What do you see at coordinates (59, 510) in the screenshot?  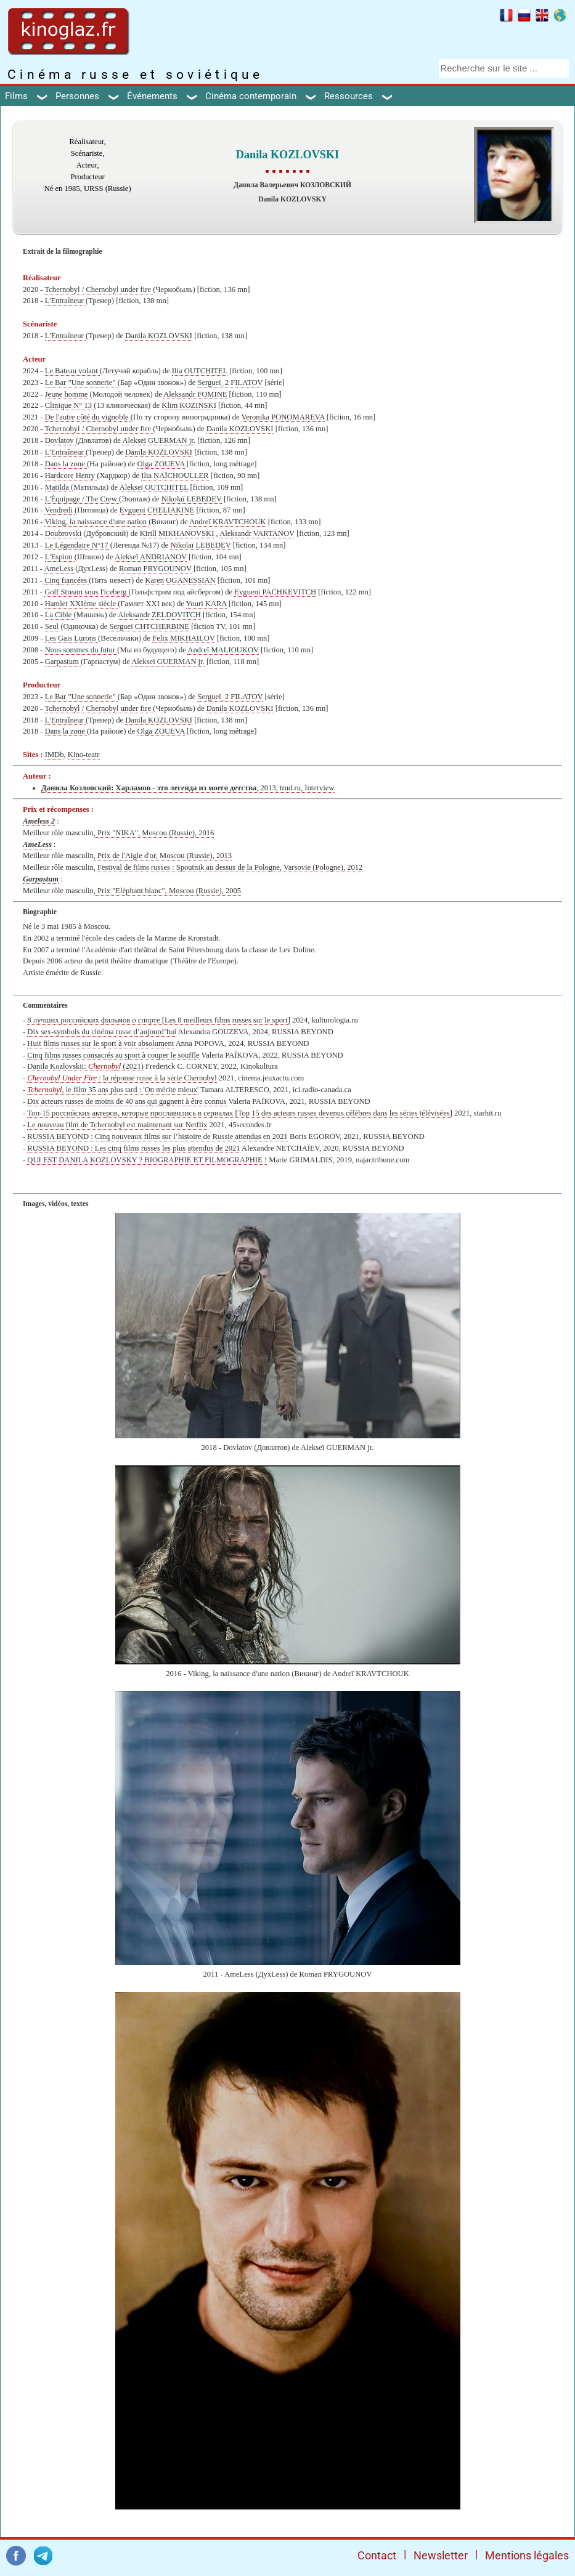 I see `Vendredi` at bounding box center [59, 510].